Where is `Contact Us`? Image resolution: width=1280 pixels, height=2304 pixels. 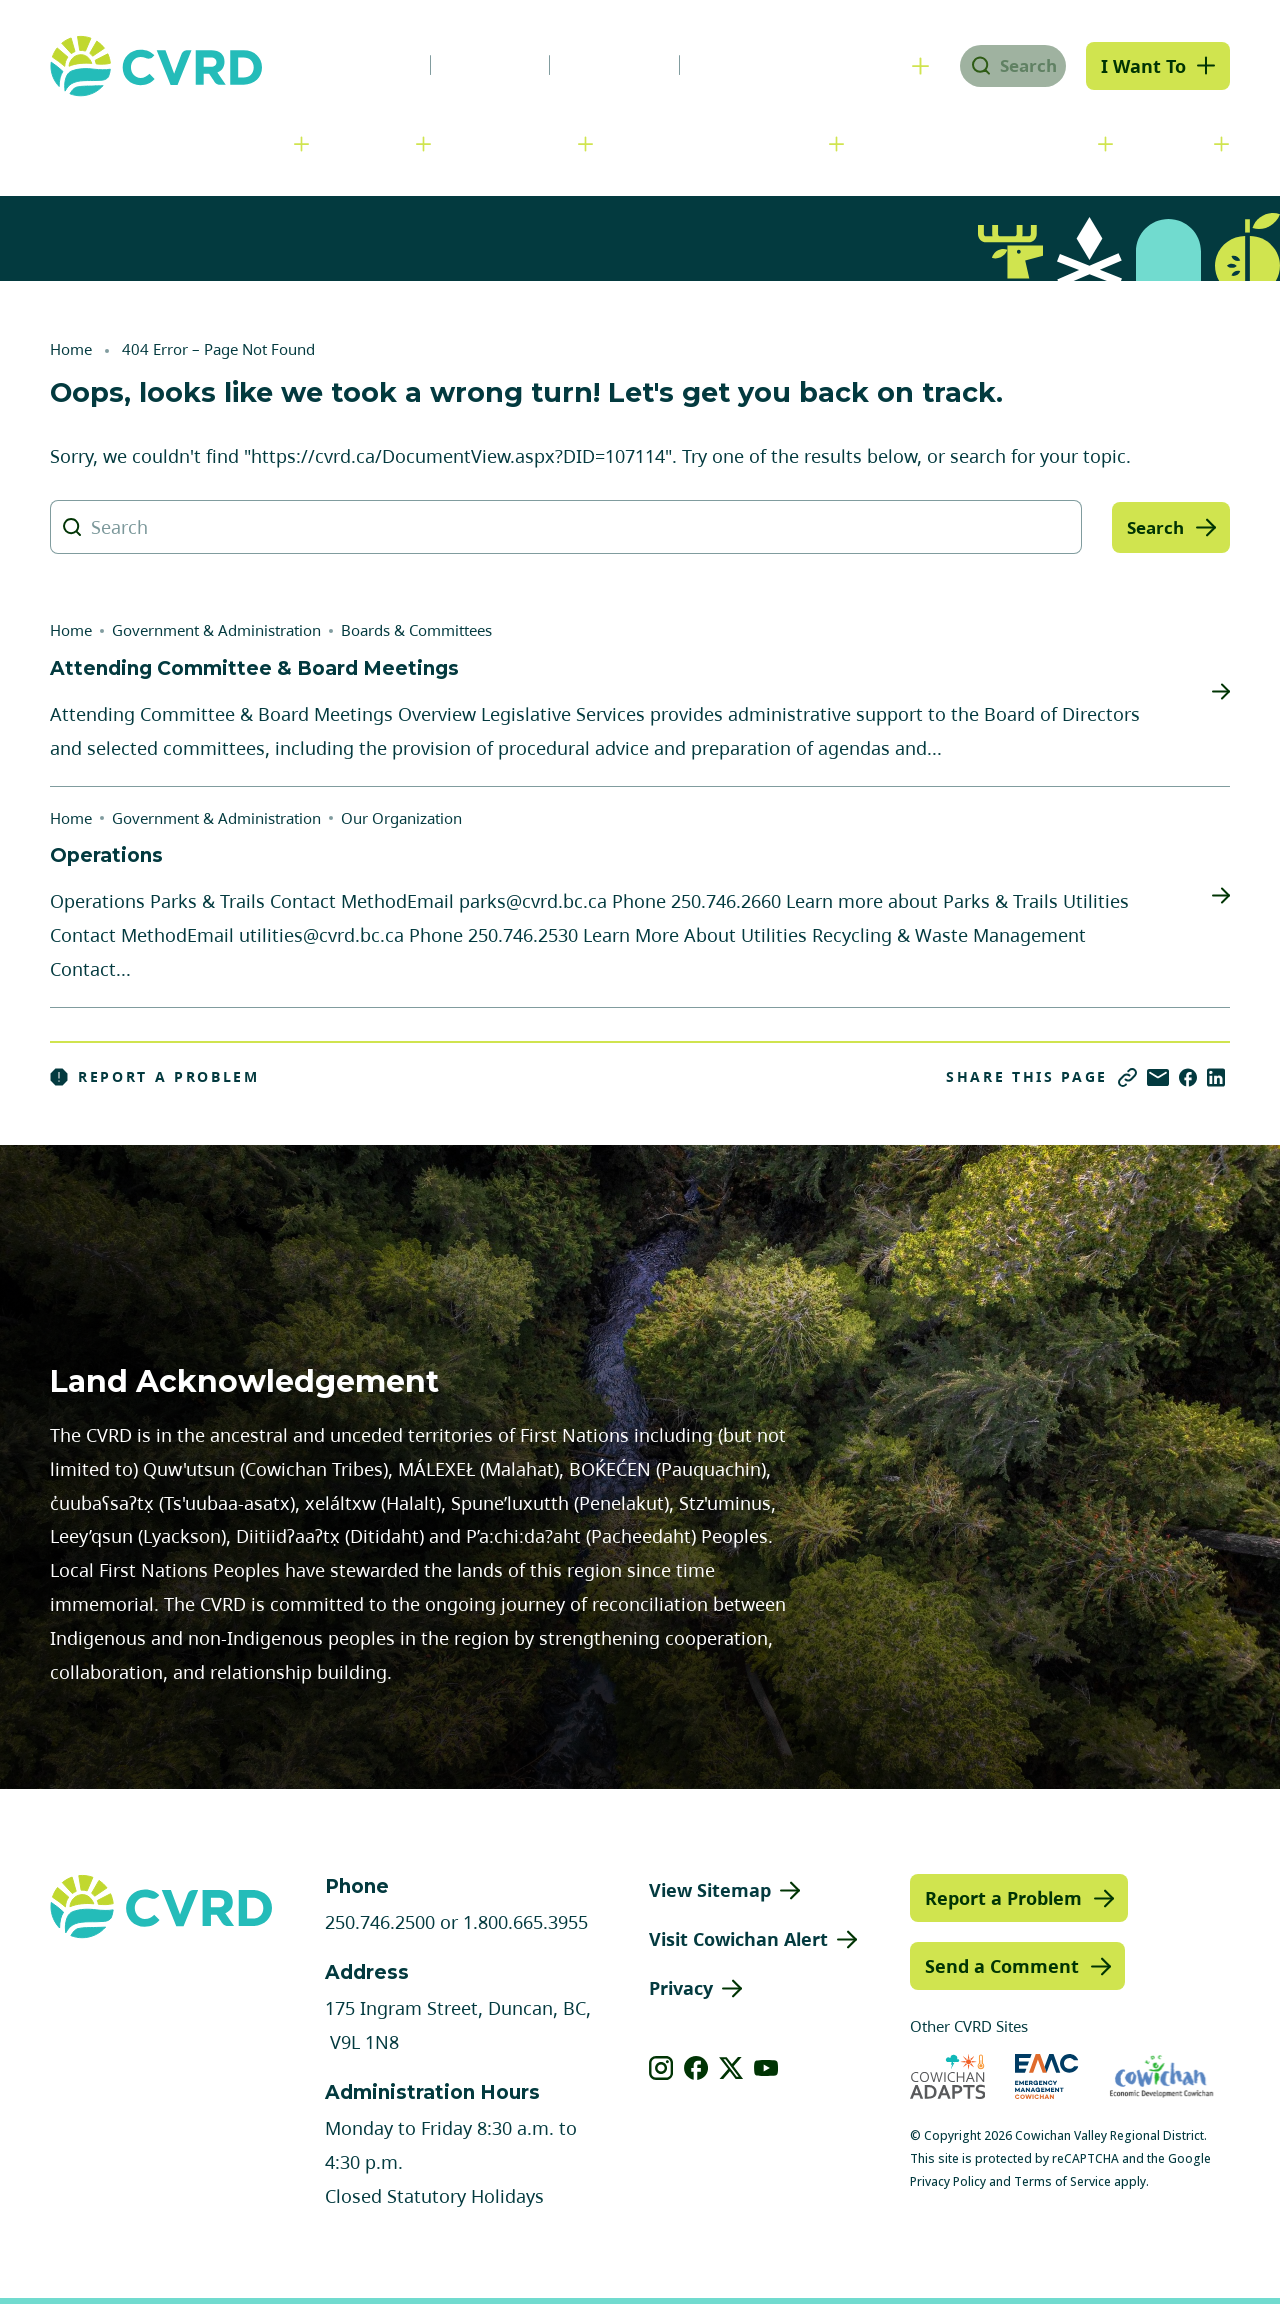 Contact Us is located at coordinates (735, 65).